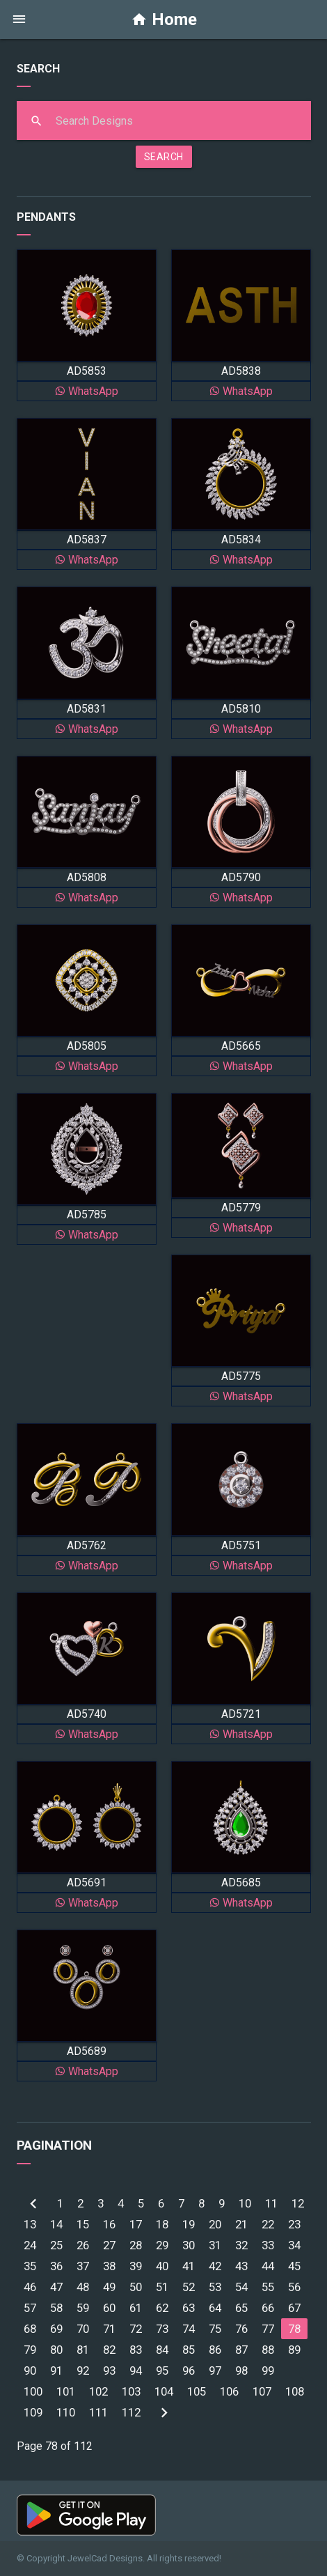 This screenshot has width=327, height=2576. Describe the element at coordinates (83, 2266) in the screenshot. I see `37` at that location.